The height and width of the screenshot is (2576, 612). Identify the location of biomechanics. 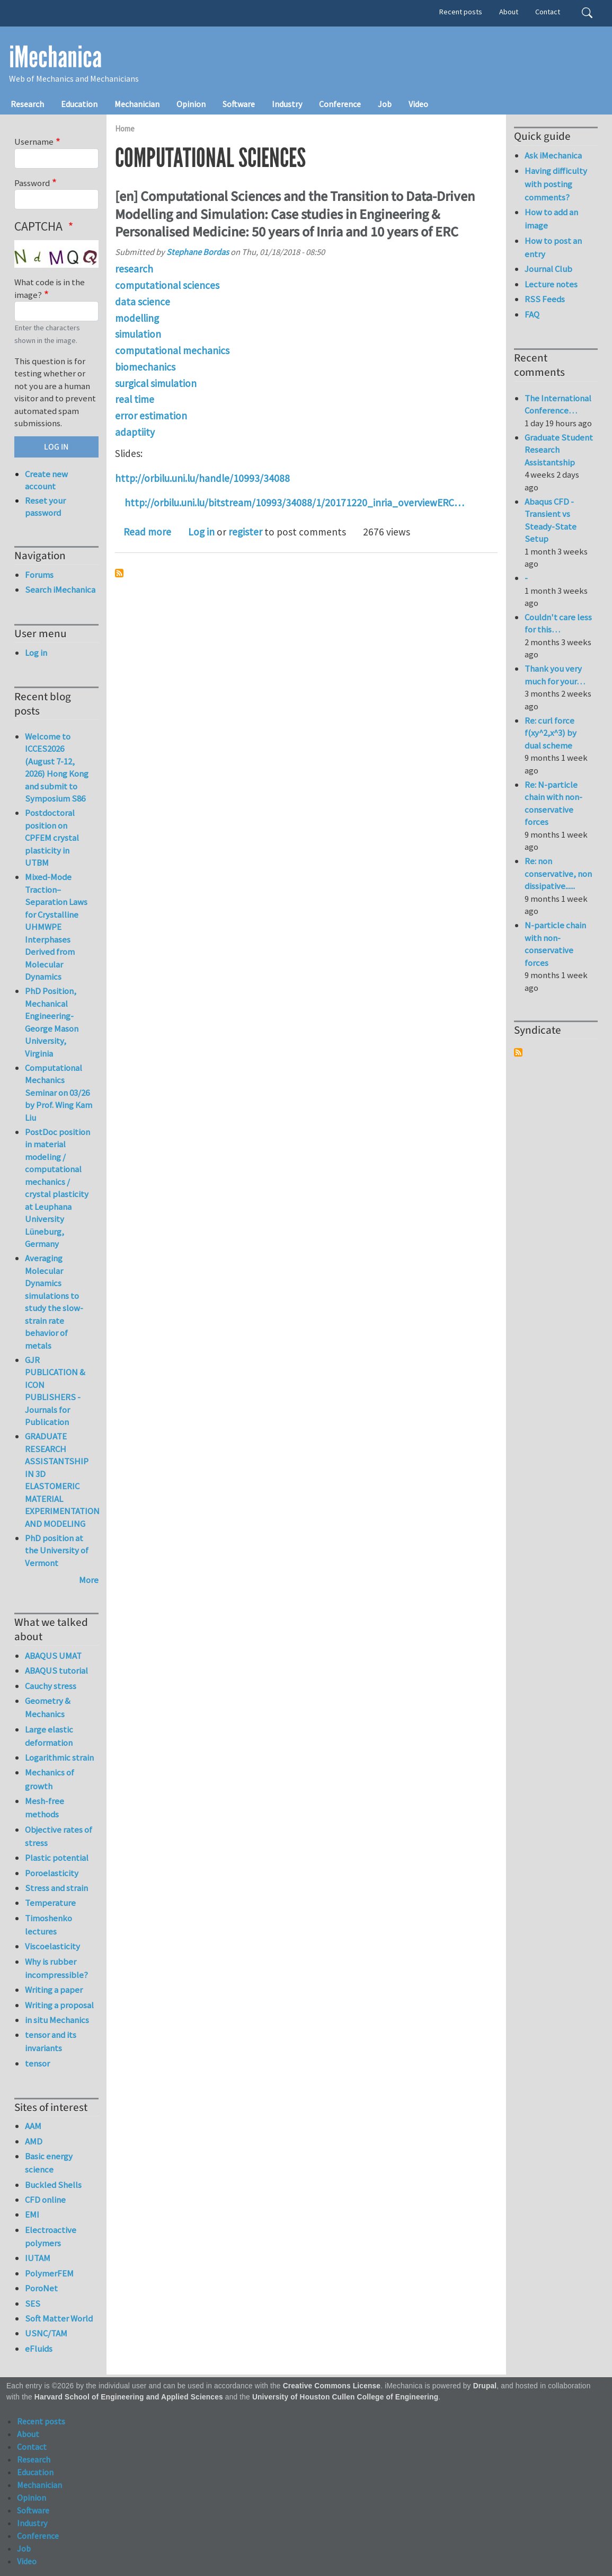
(145, 367).